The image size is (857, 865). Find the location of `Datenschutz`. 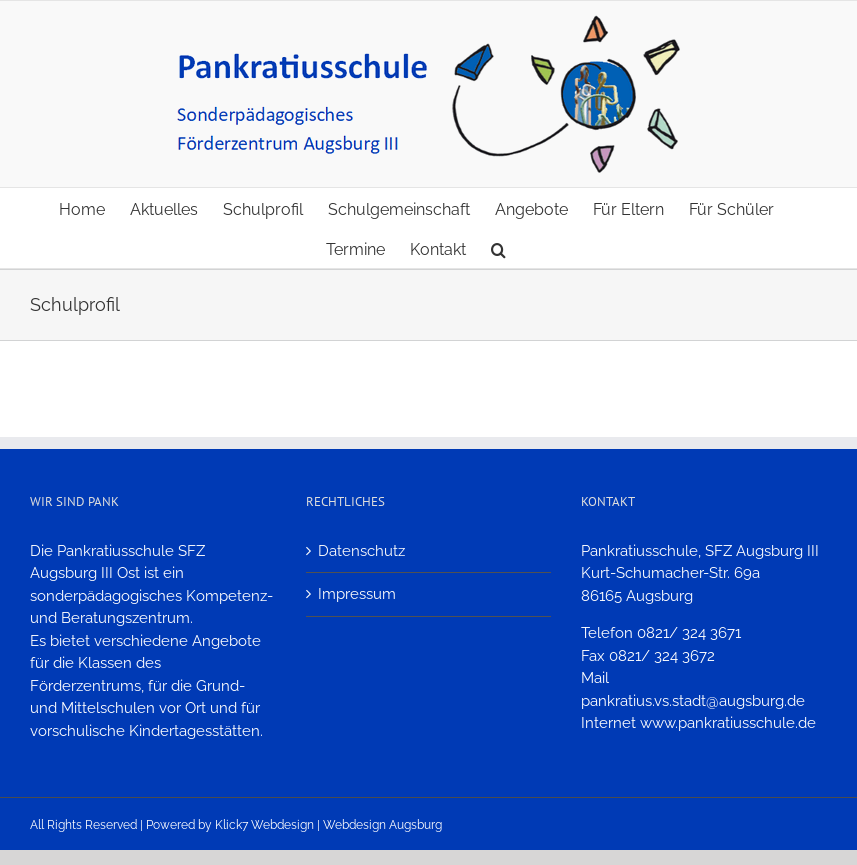

Datenschutz is located at coordinates (361, 551).